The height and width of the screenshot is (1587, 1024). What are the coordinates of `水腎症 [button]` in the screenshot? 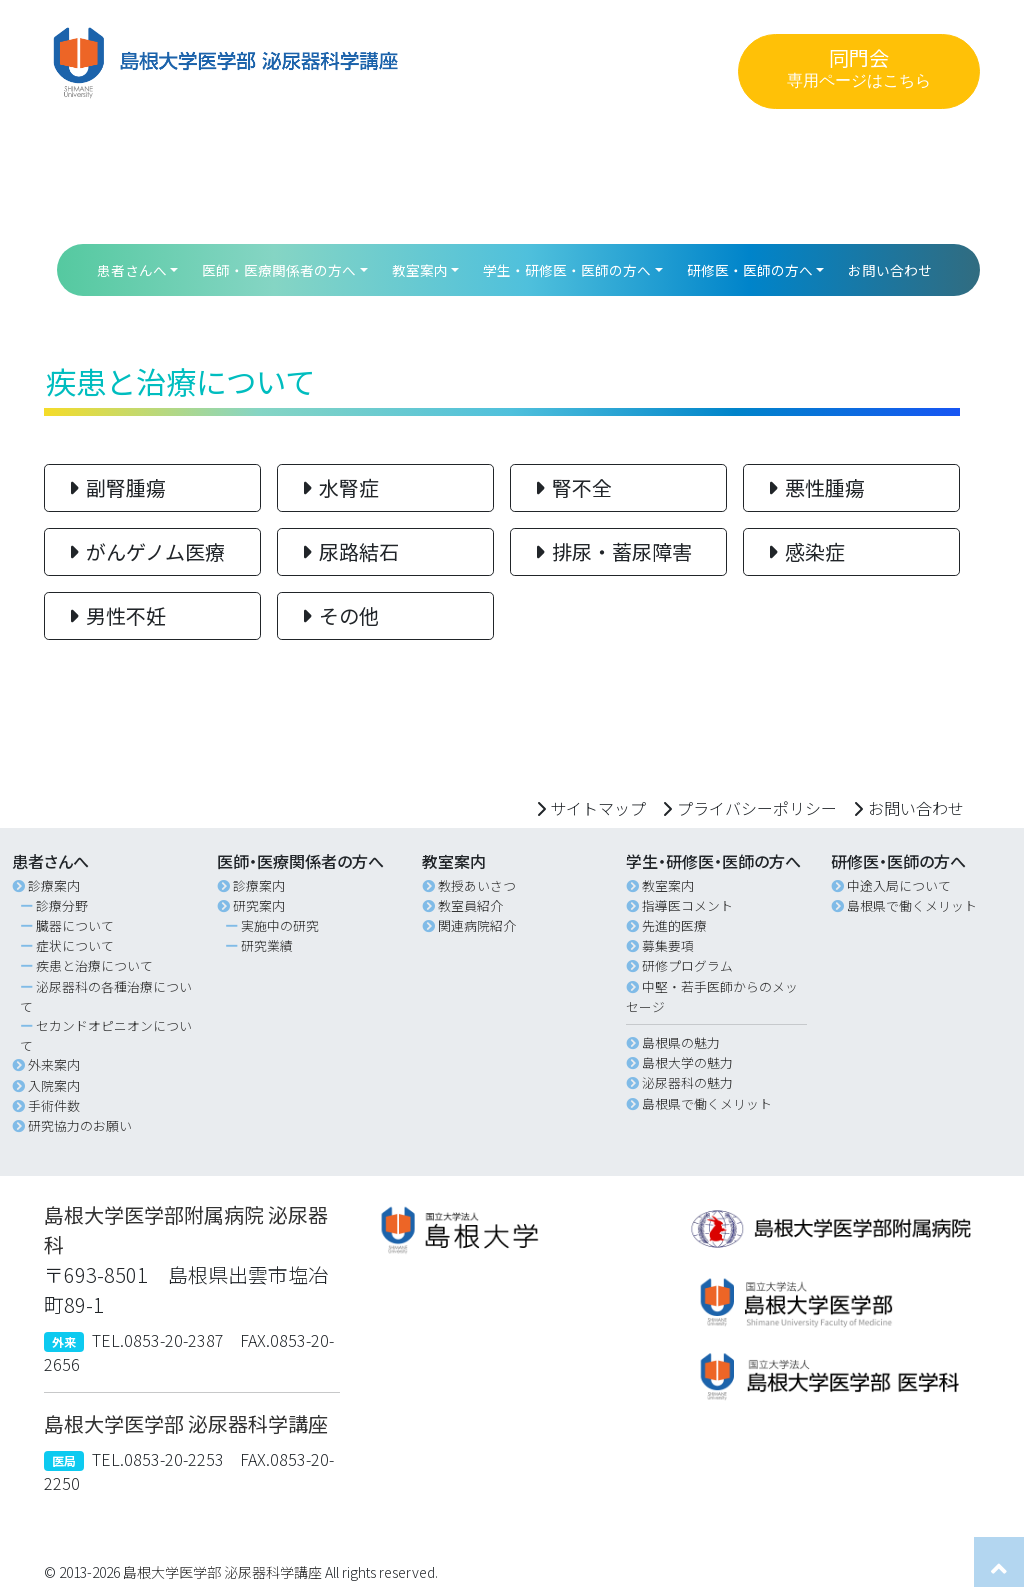 It's located at (336, 487).